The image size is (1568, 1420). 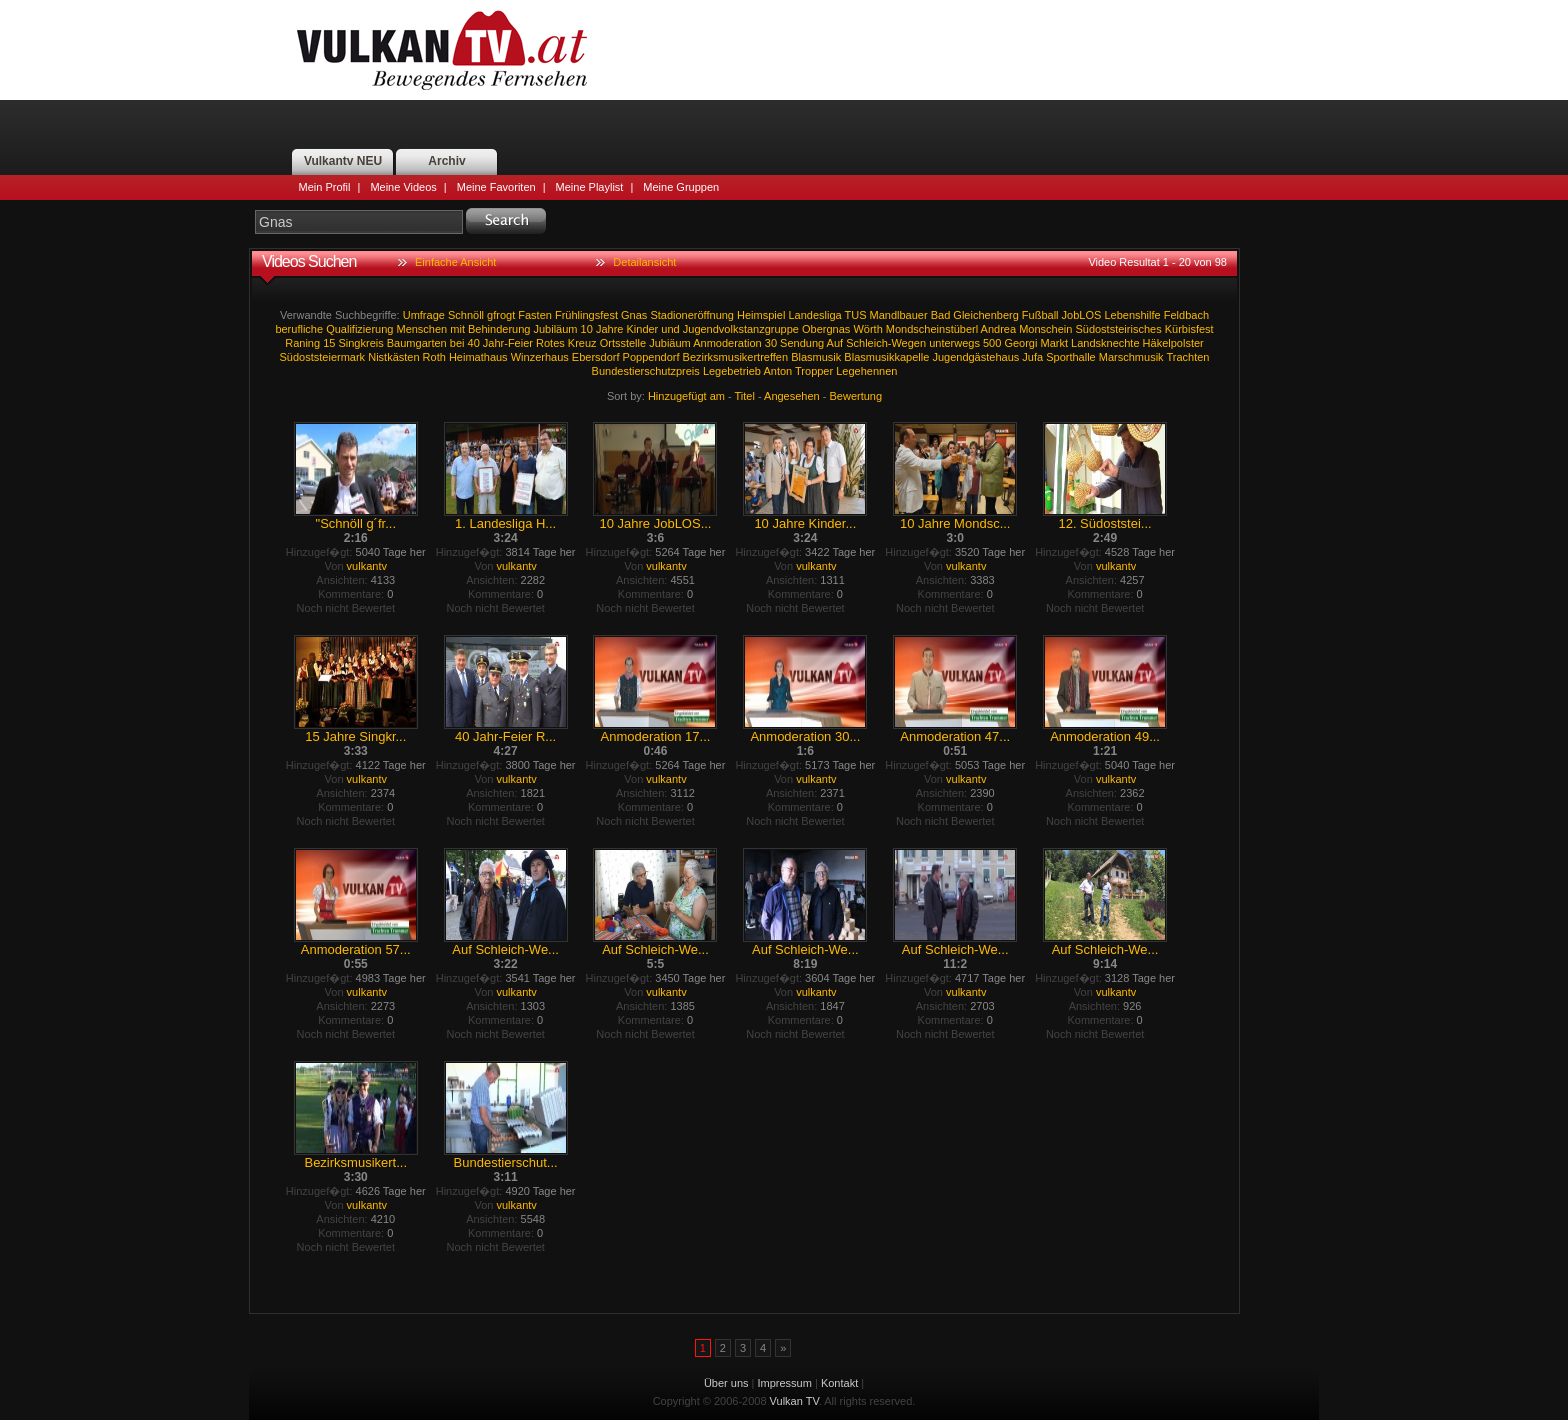 What do you see at coordinates (941, 315) in the screenshot?
I see `Bad` at bounding box center [941, 315].